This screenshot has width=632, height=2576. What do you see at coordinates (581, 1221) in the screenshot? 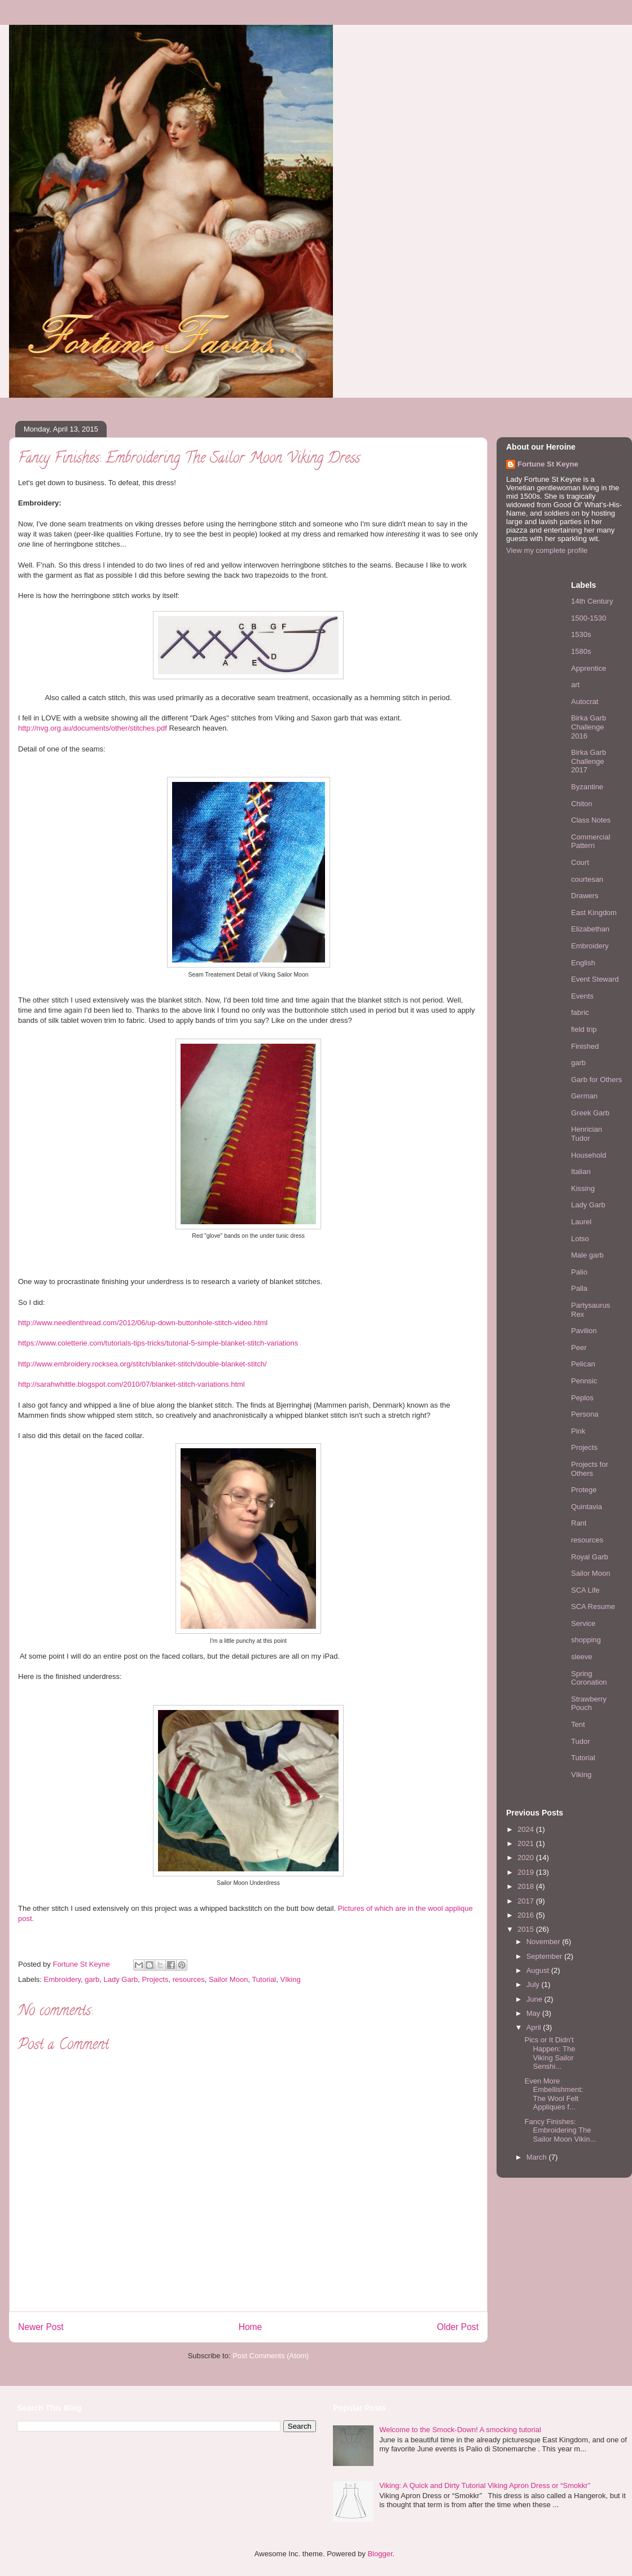
I see `Laurel` at bounding box center [581, 1221].